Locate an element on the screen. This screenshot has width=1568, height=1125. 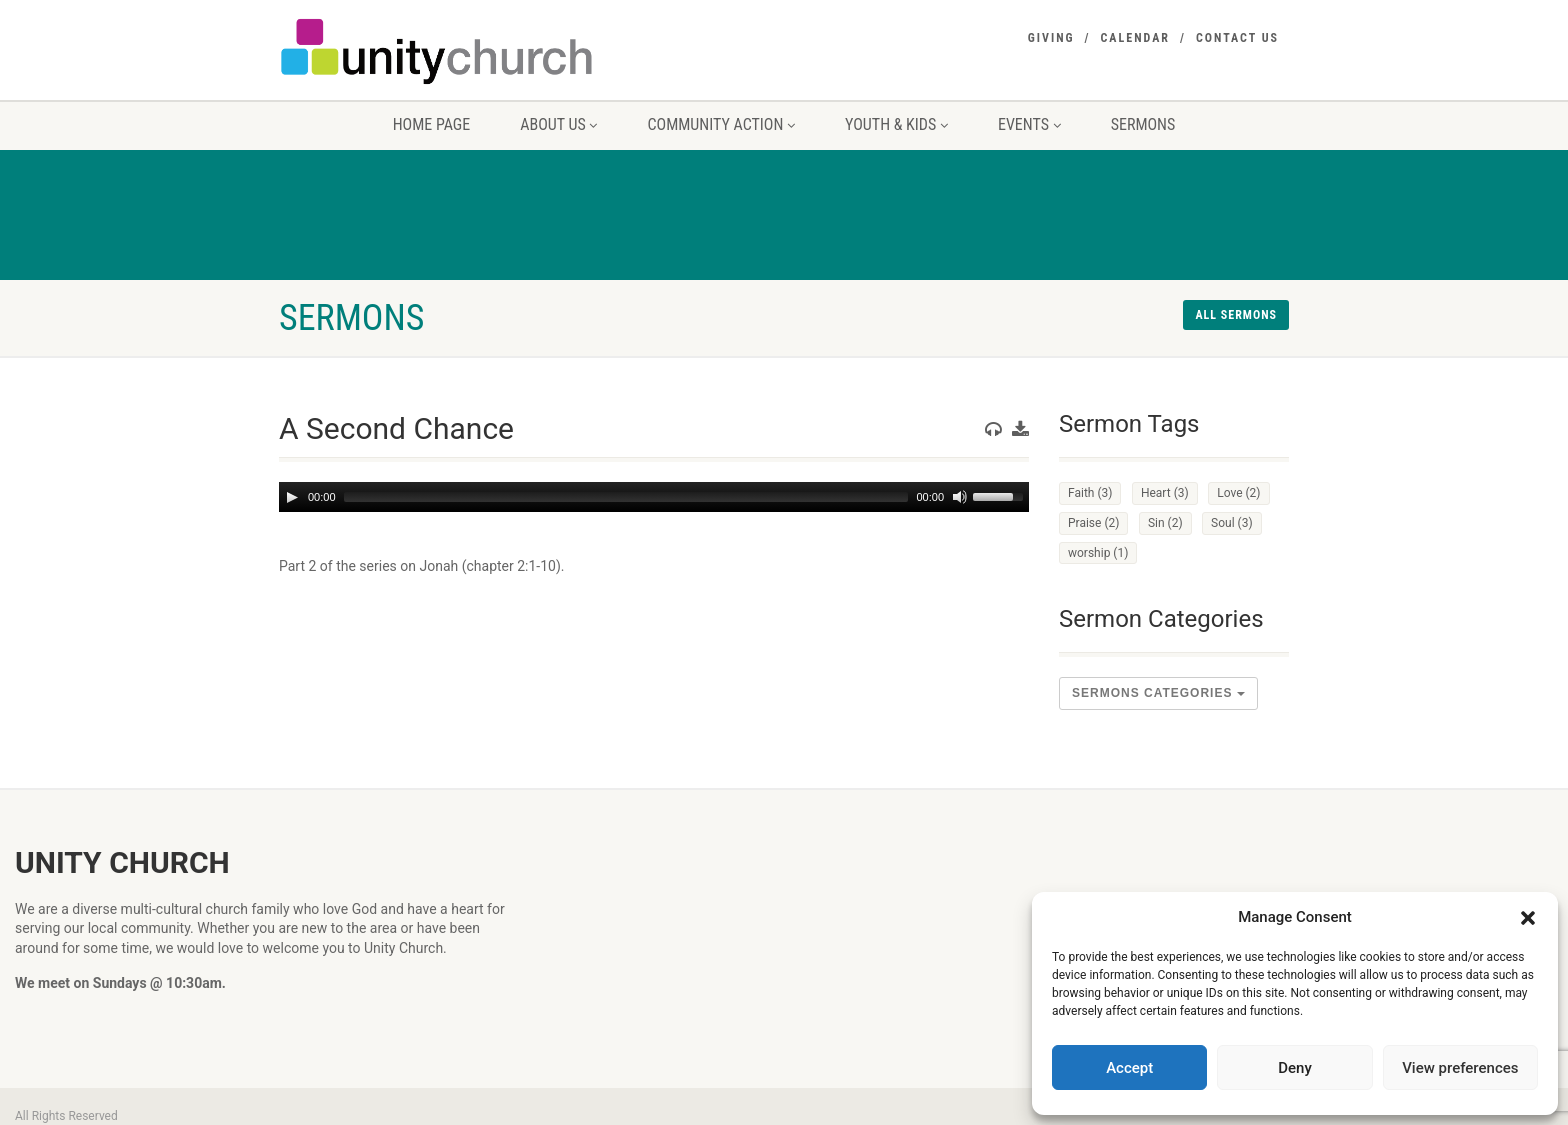
Events is located at coordinates (1029, 124).